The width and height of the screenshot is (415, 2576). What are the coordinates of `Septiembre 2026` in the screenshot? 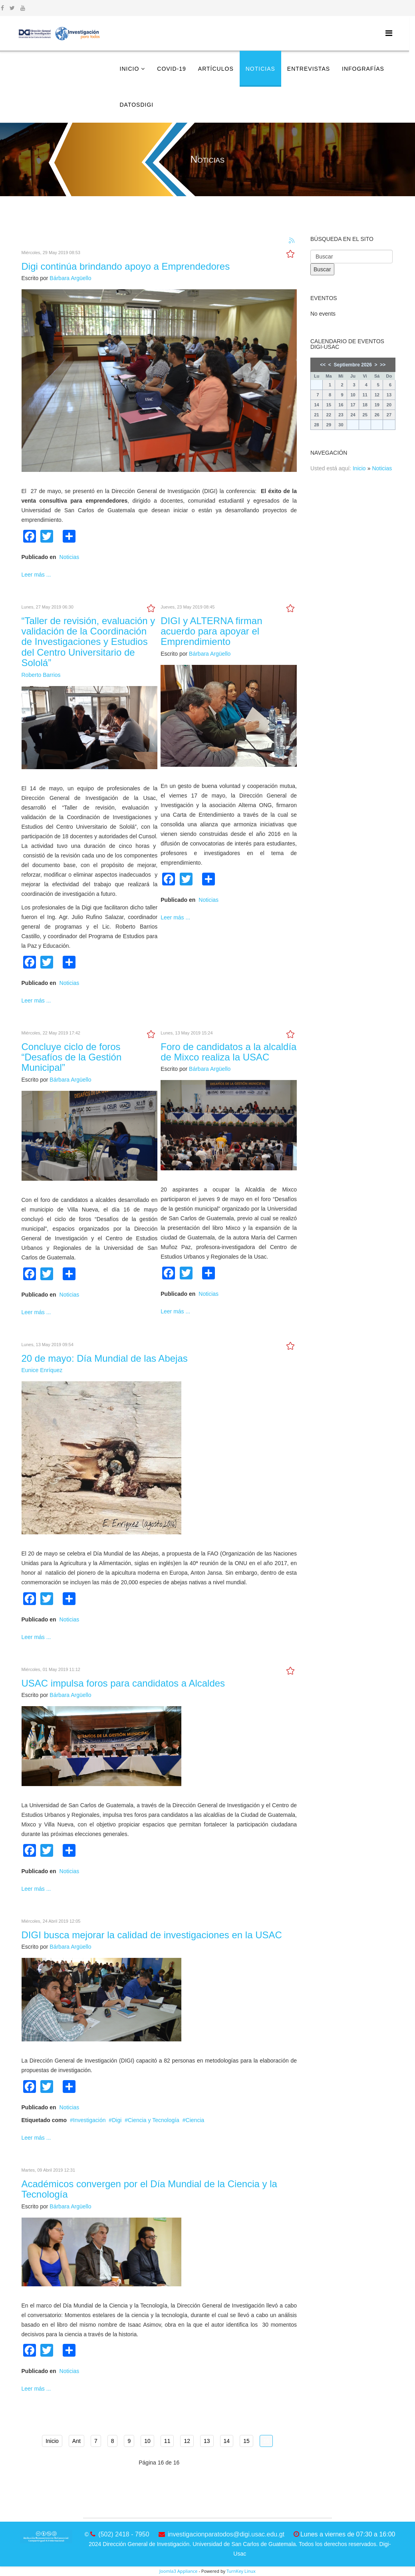 It's located at (353, 365).